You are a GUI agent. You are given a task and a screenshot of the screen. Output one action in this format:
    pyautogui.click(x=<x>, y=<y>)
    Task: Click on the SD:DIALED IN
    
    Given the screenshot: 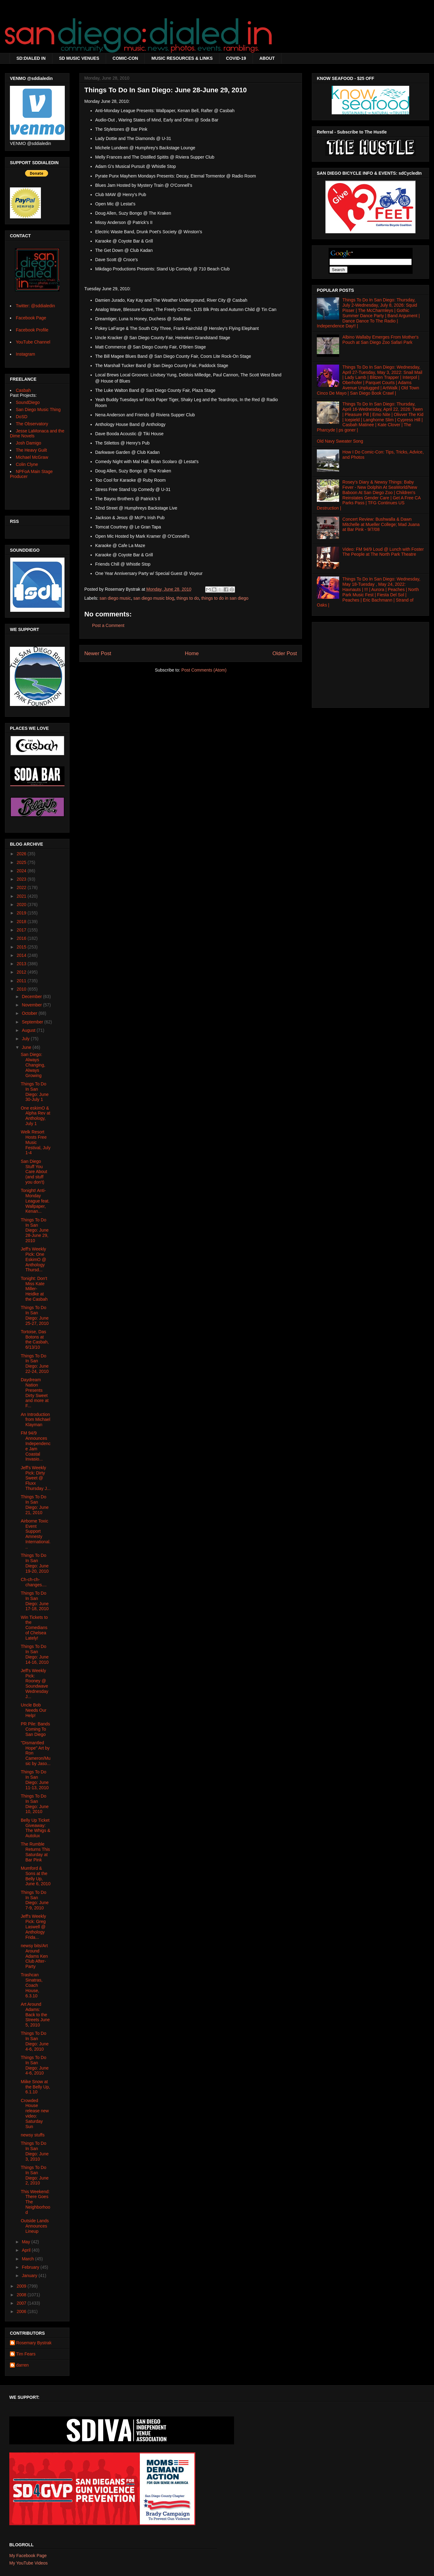 What is the action you would take?
    pyautogui.click(x=31, y=58)
    